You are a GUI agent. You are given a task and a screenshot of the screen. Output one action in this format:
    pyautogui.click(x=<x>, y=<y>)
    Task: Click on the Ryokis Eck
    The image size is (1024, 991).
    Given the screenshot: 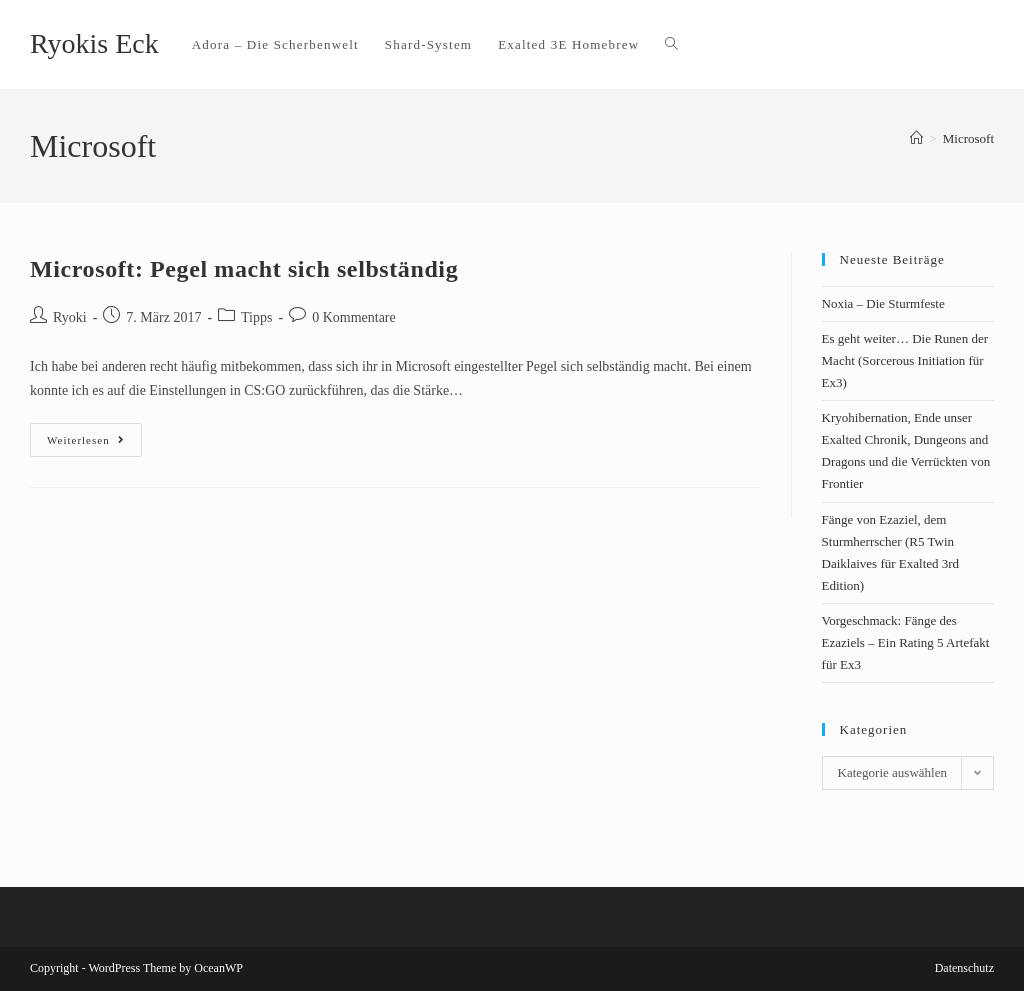 What is the action you would take?
    pyautogui.click(x=94, y=43)
    